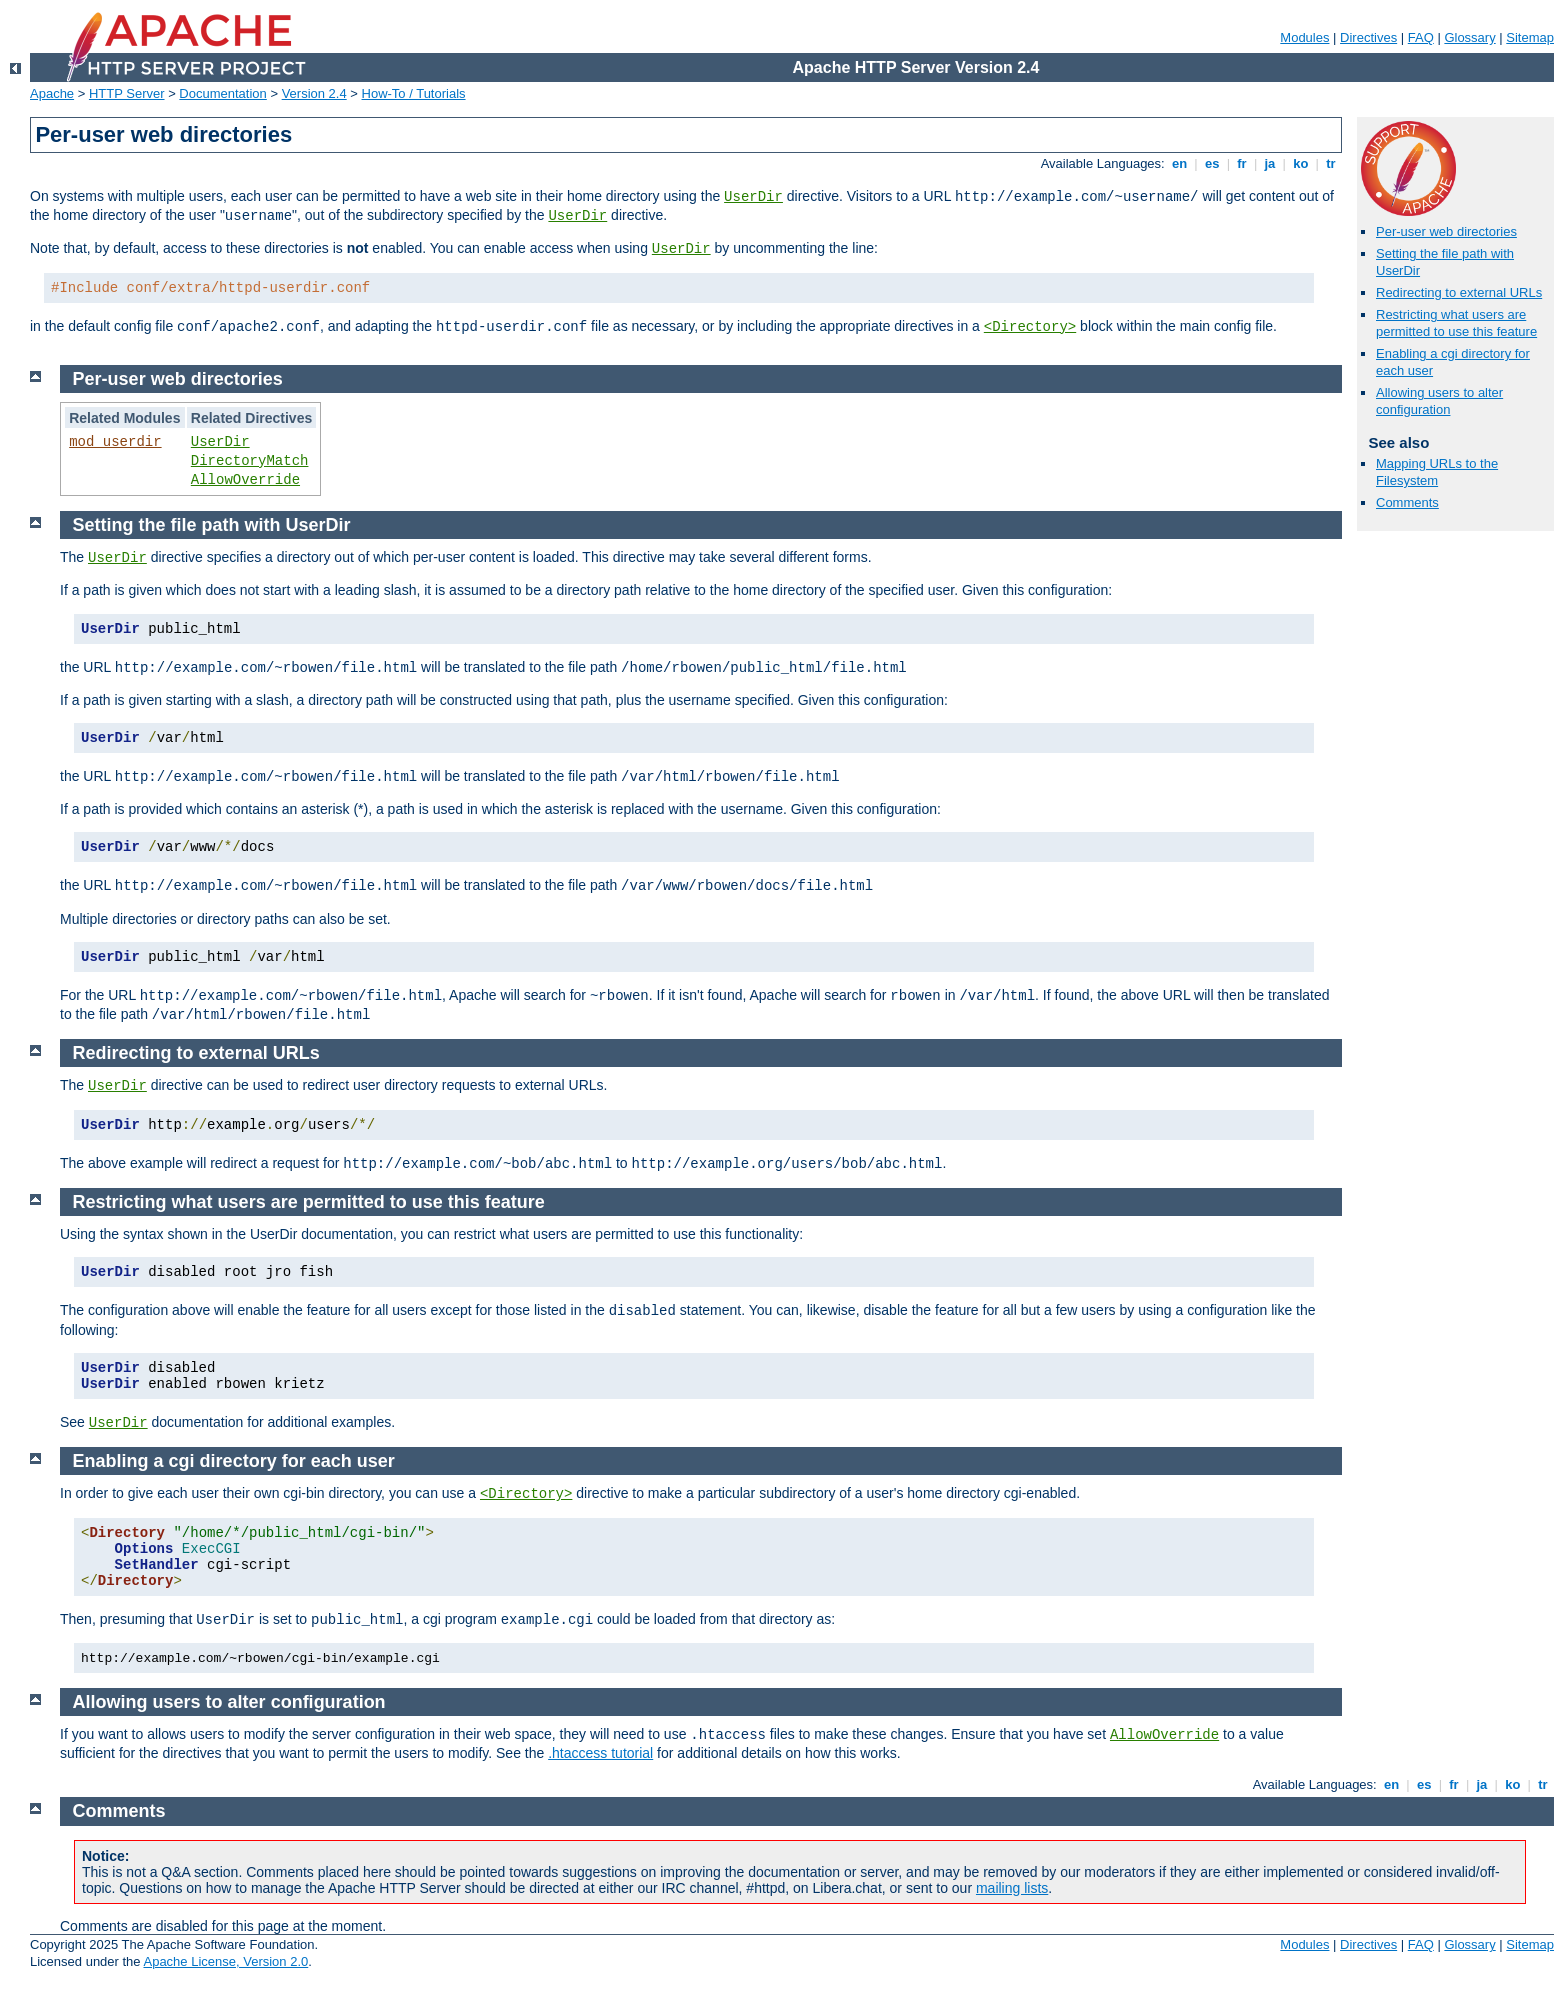  What do you see at coordinates (1469, 37) in the screenshot?
I see `Glossary` at bounding box center [1469, 37].